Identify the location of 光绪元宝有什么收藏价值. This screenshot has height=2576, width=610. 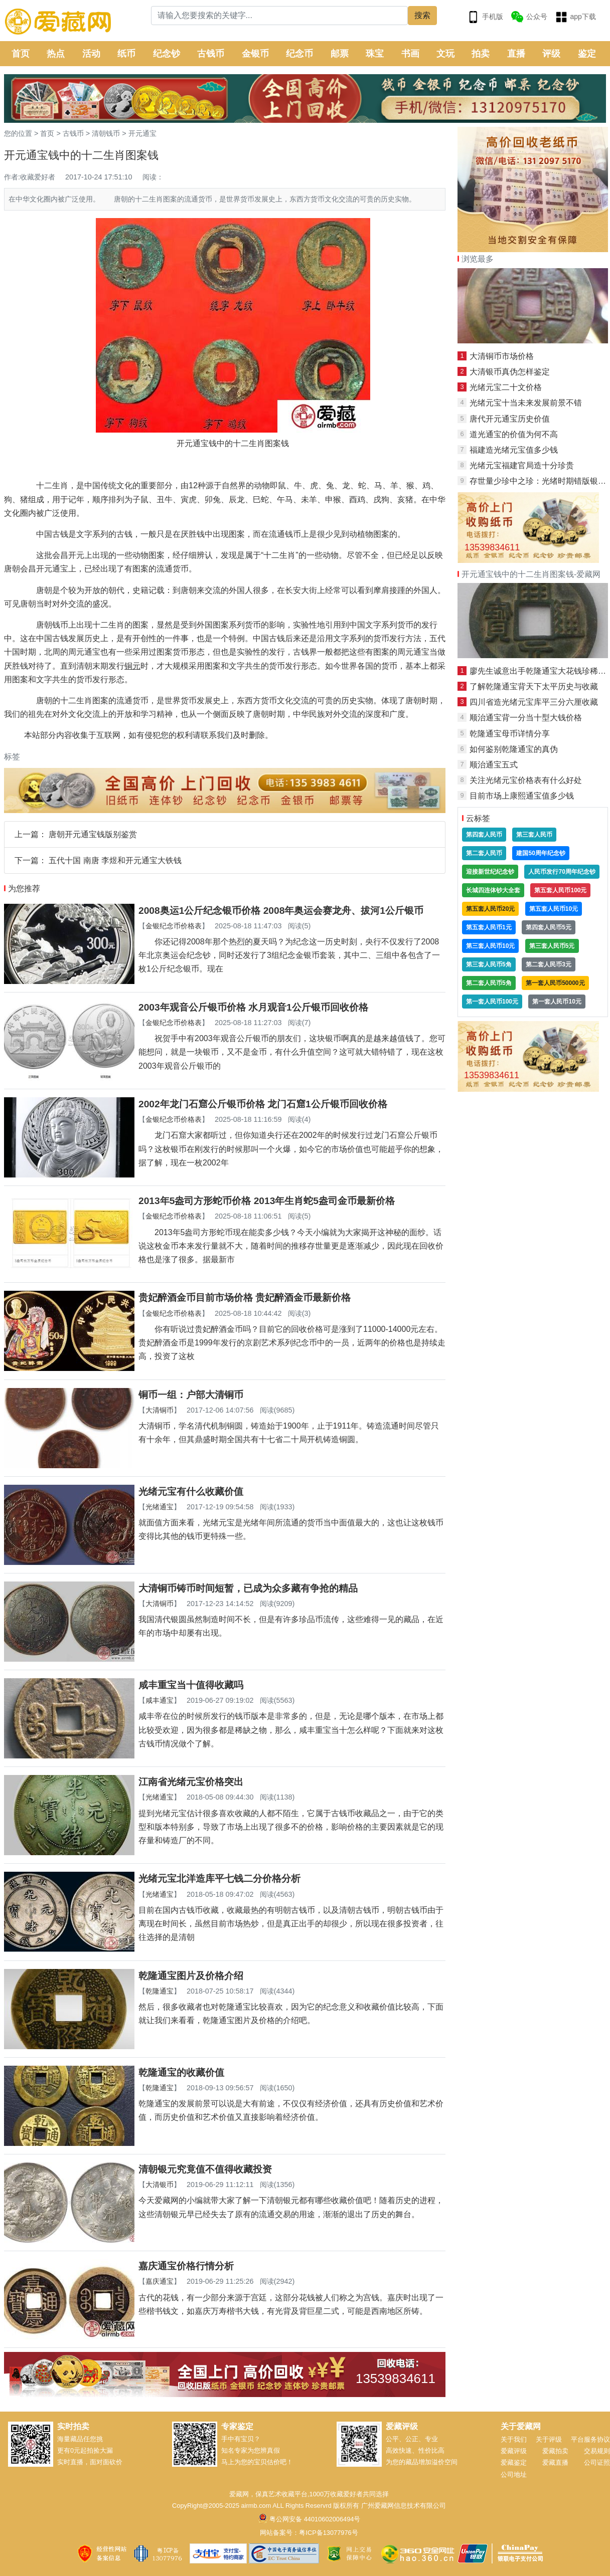
(190, 1491).